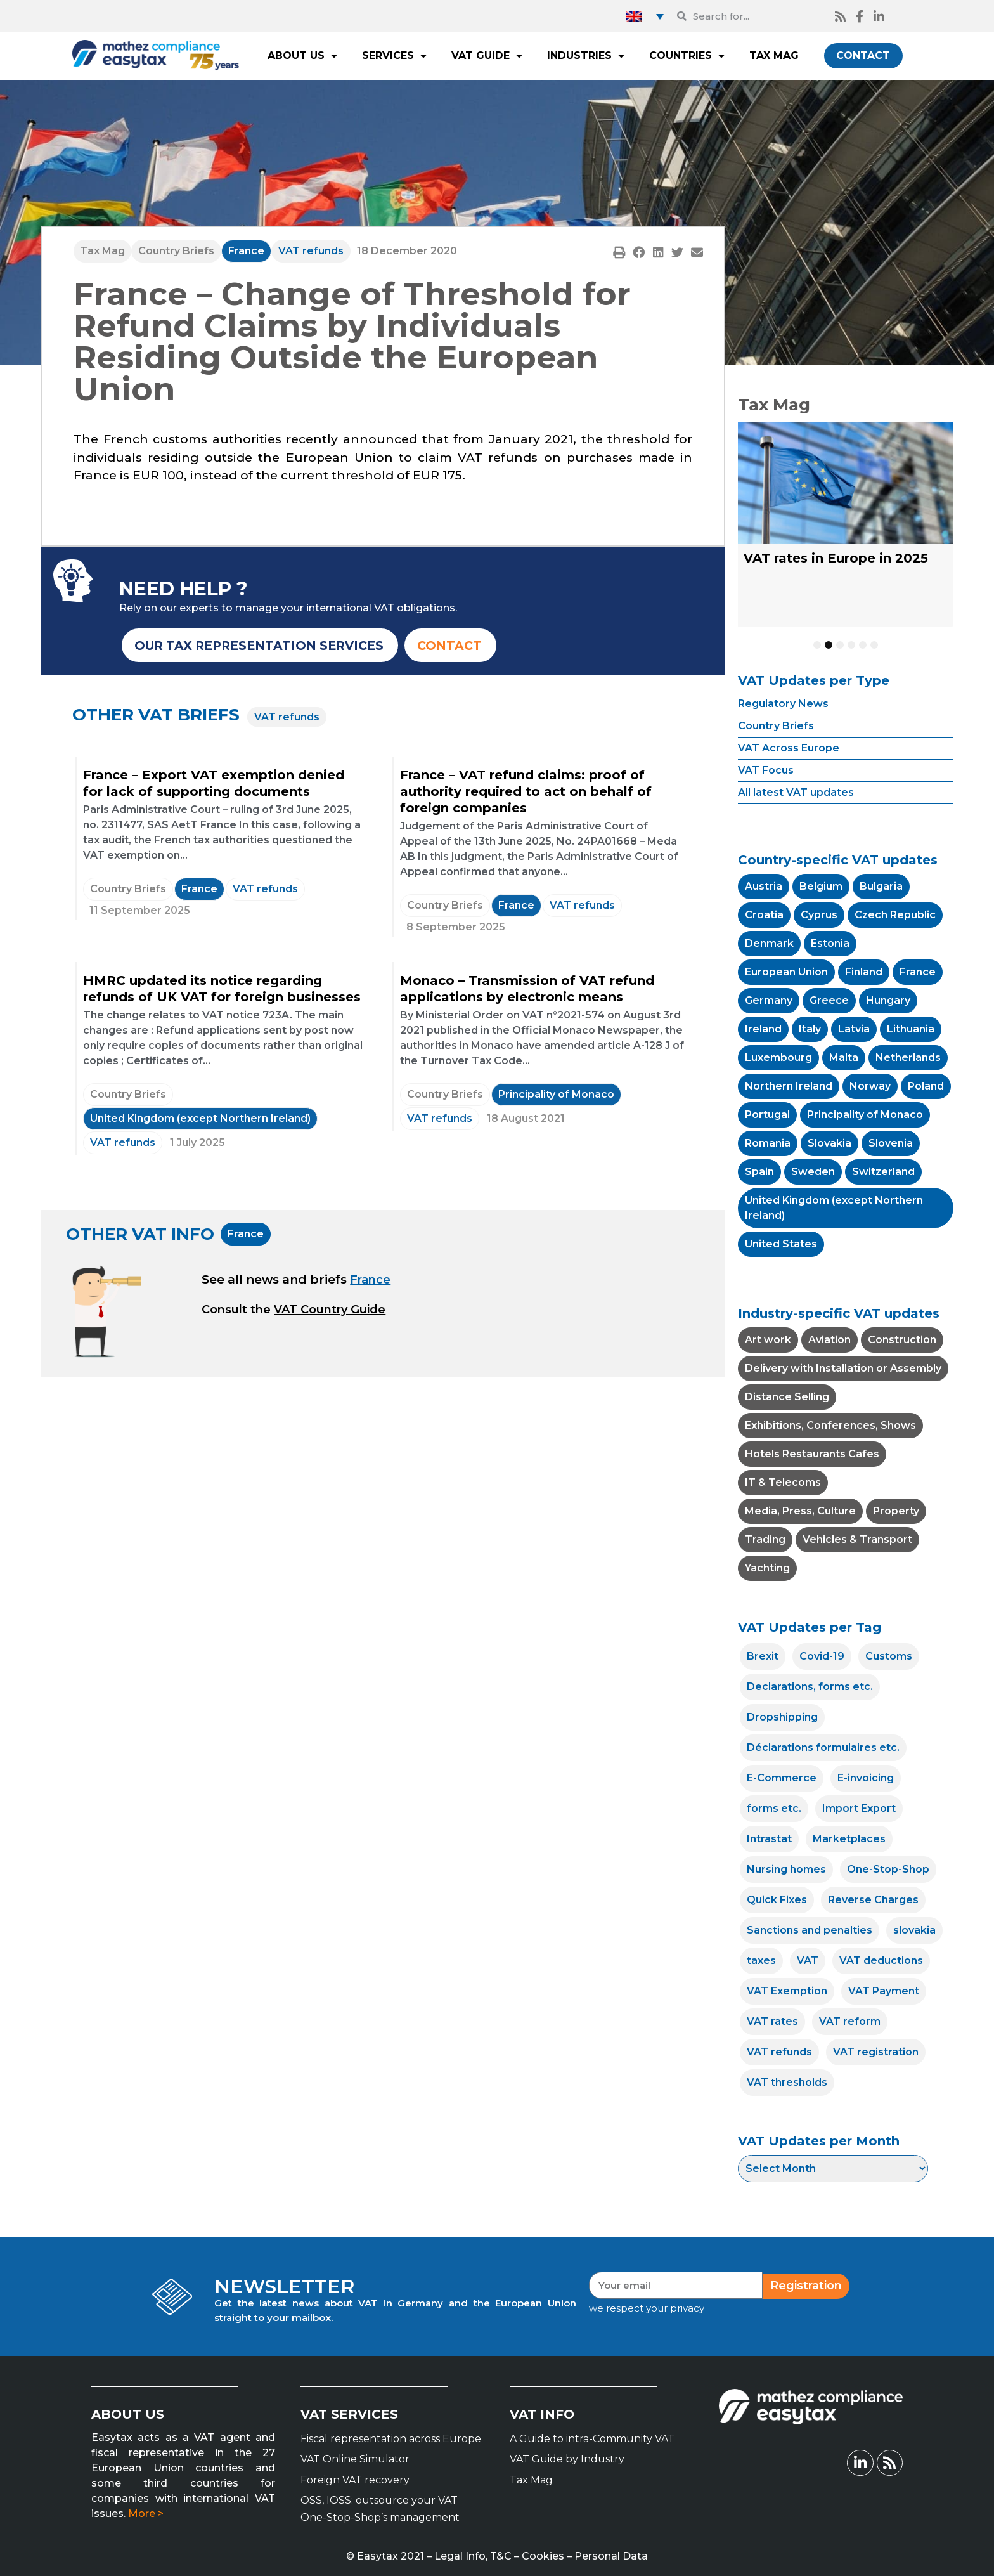  What do you see at coordinates (873, 1900) in the screenshot?
I see `Reverse Charges [Reverse Charges (18 items)]` at bounding box center [873, 1900].